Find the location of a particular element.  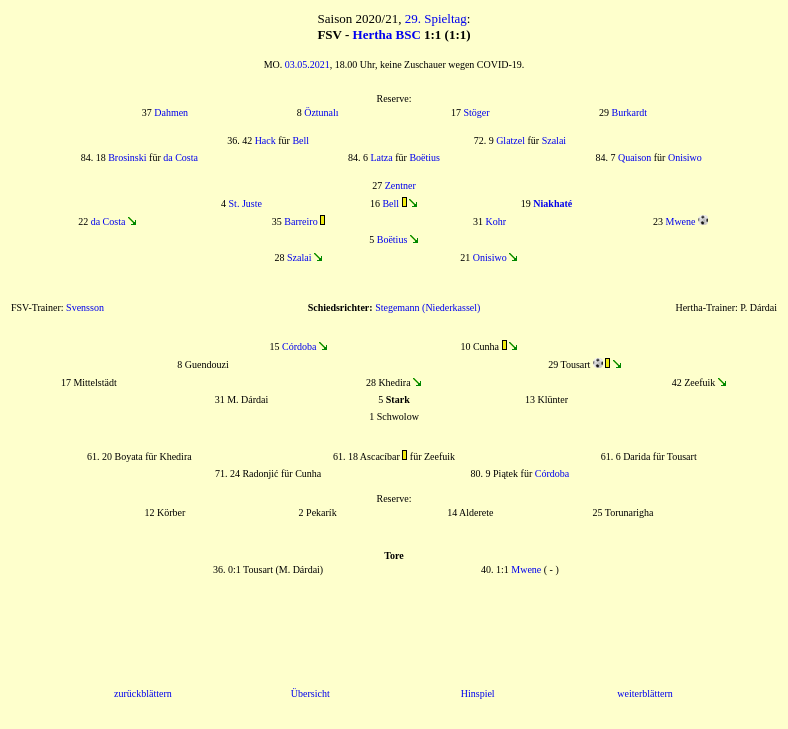

Svensson is located at coordinates (85, 307).